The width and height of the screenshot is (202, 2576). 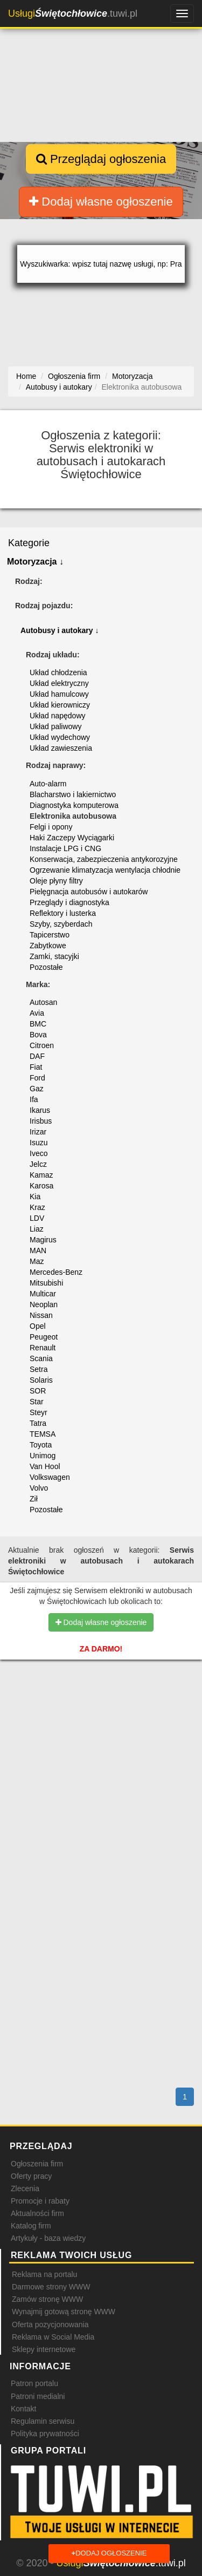 I want to click on Scania, so click(x=41, y=1358).